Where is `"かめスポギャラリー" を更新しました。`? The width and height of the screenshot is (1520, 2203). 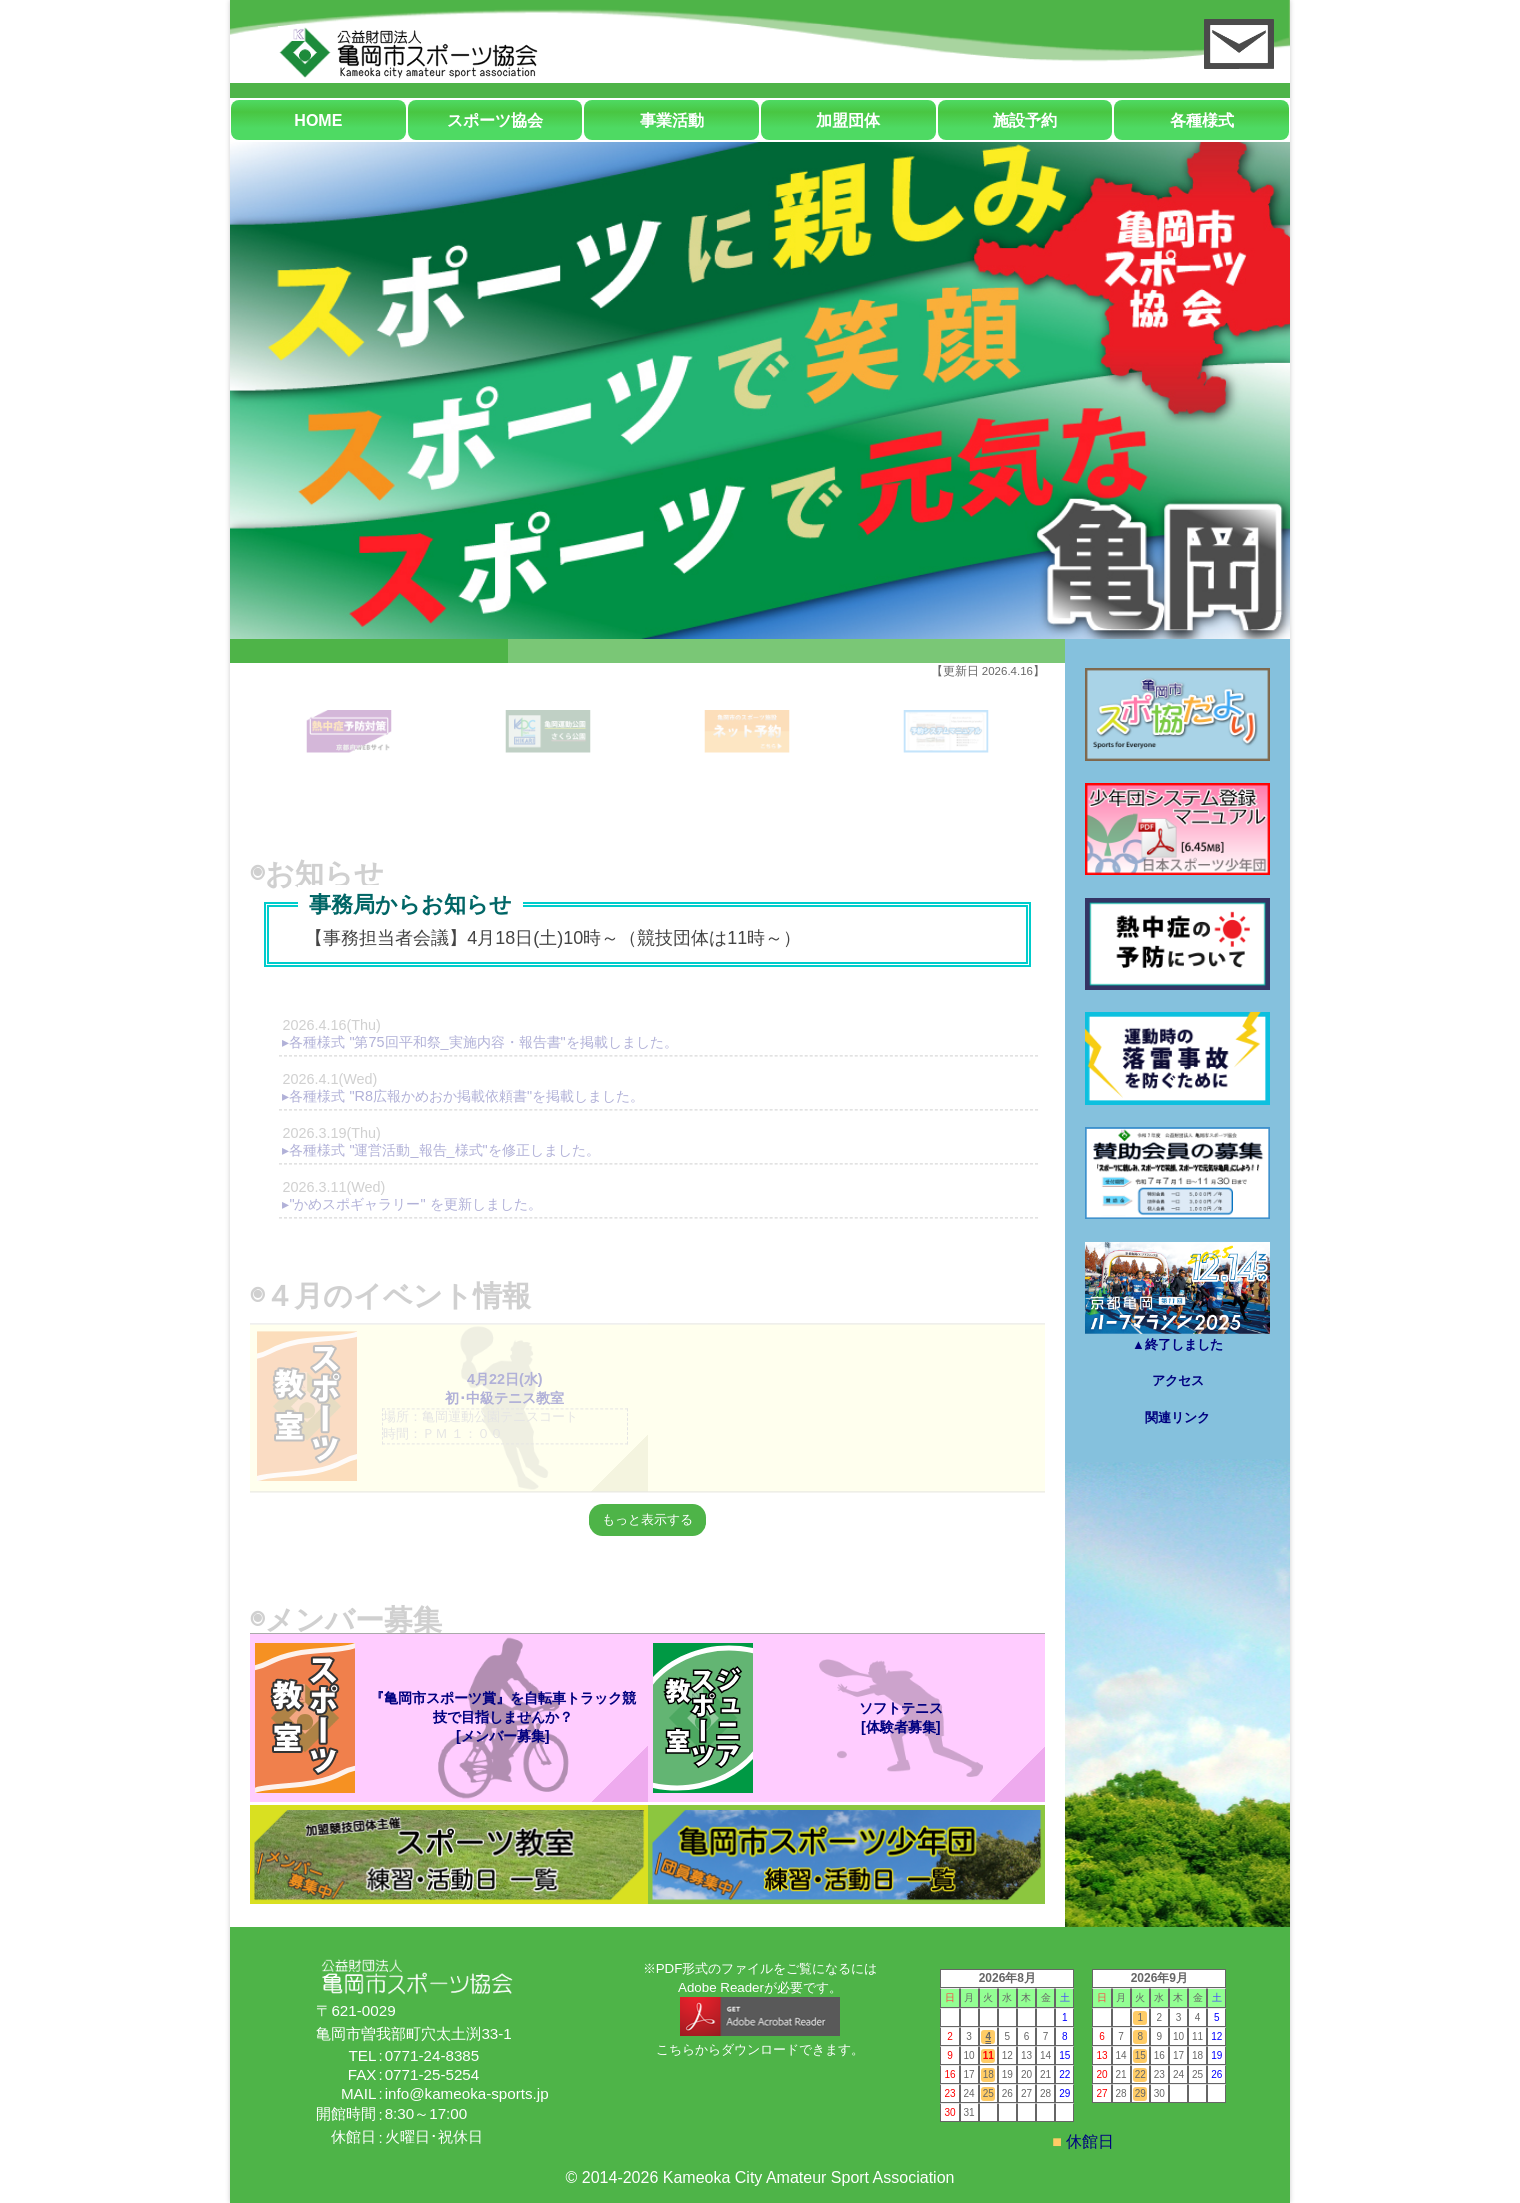
"かめスポギャラリー" を更新しました。 is located at coordinates (415, 1204).